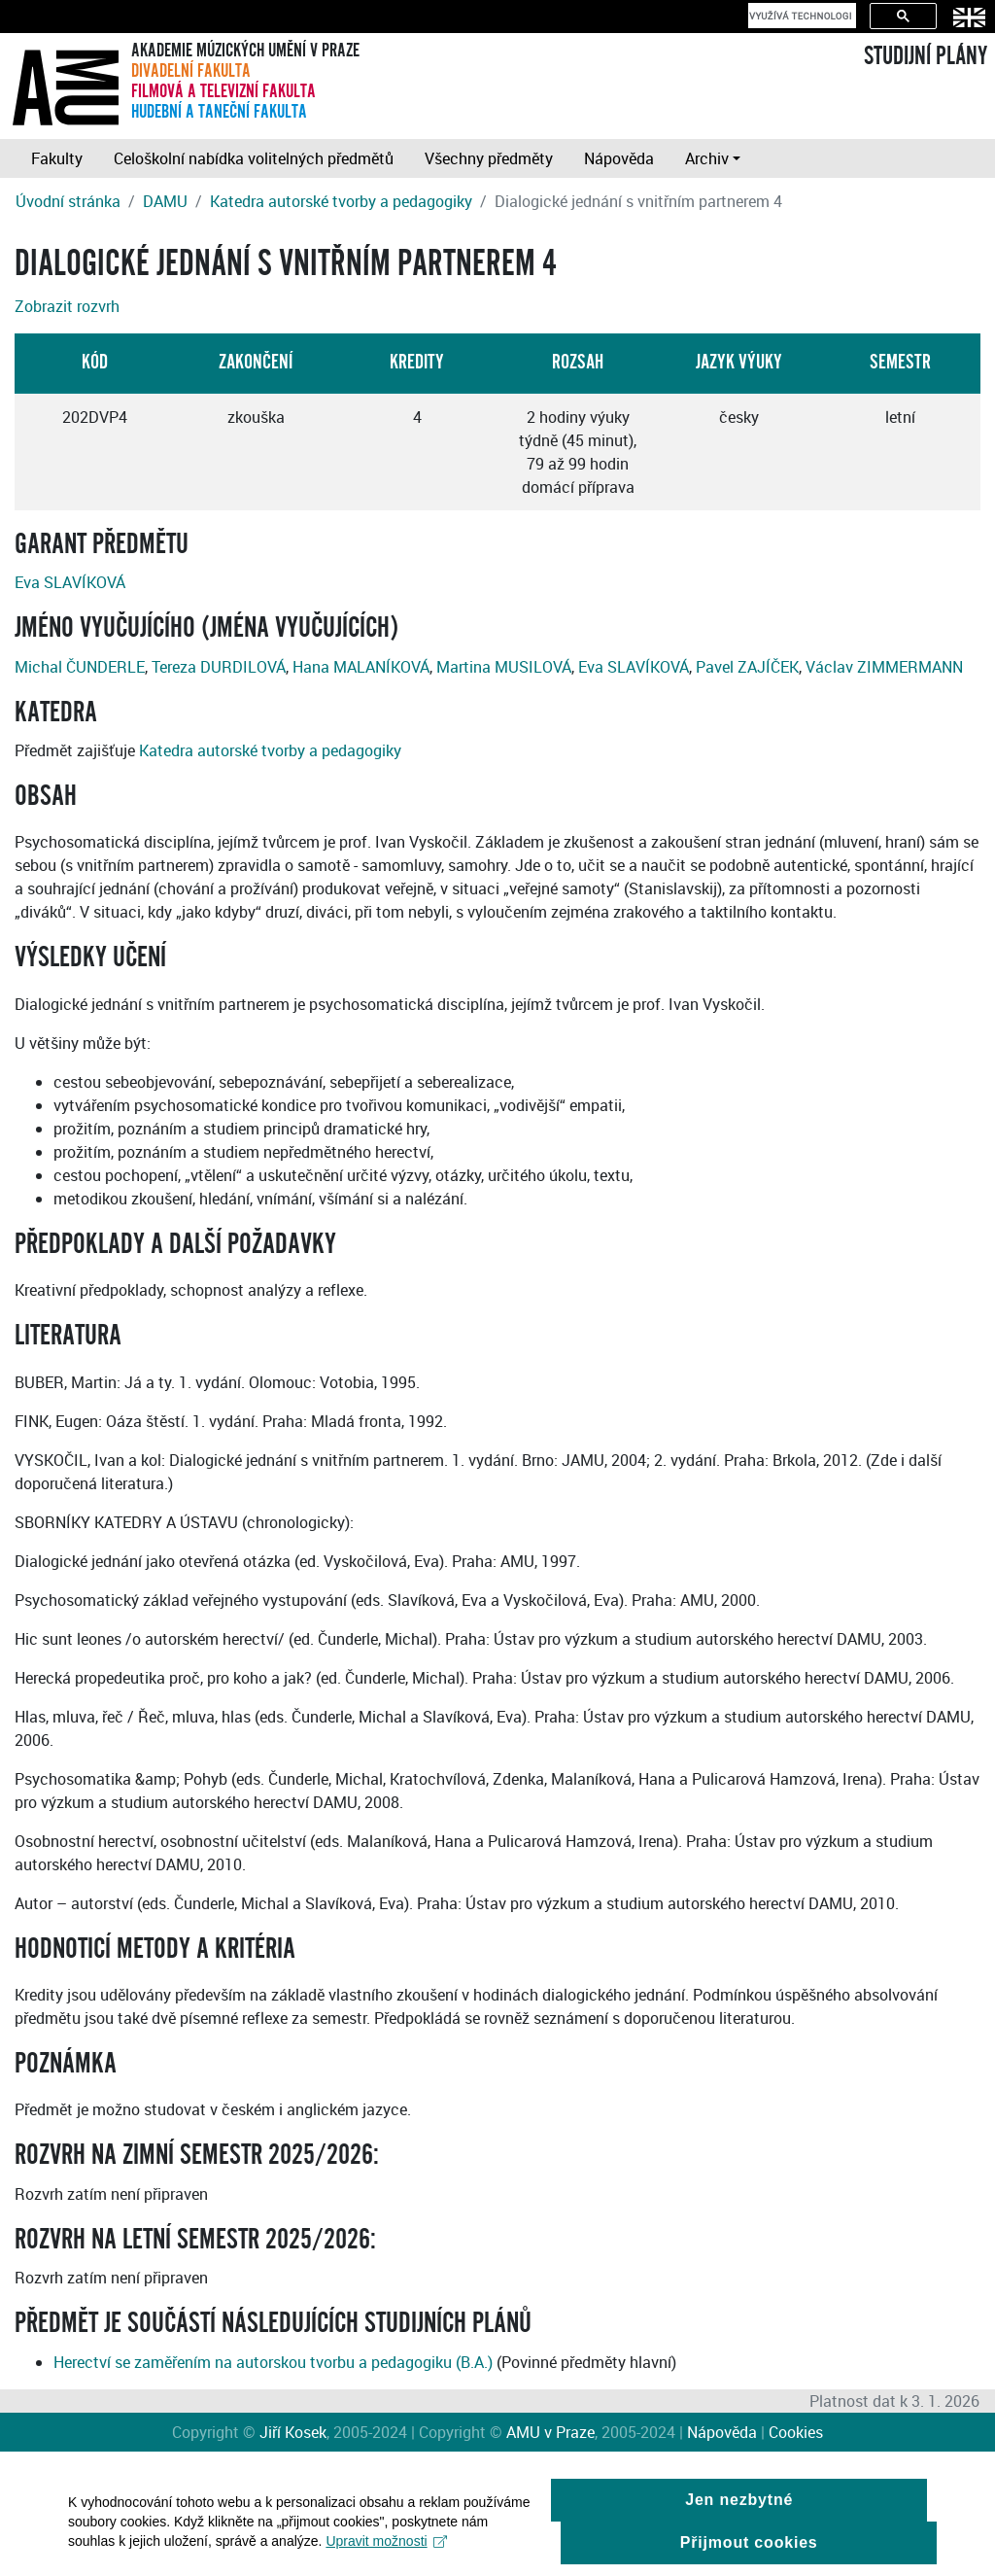 The width and height of the screenshot is (995, 2576). Describe the element at coordinates (386, 2551) in the screenshot. I see `Upravit možnosti` at that location.